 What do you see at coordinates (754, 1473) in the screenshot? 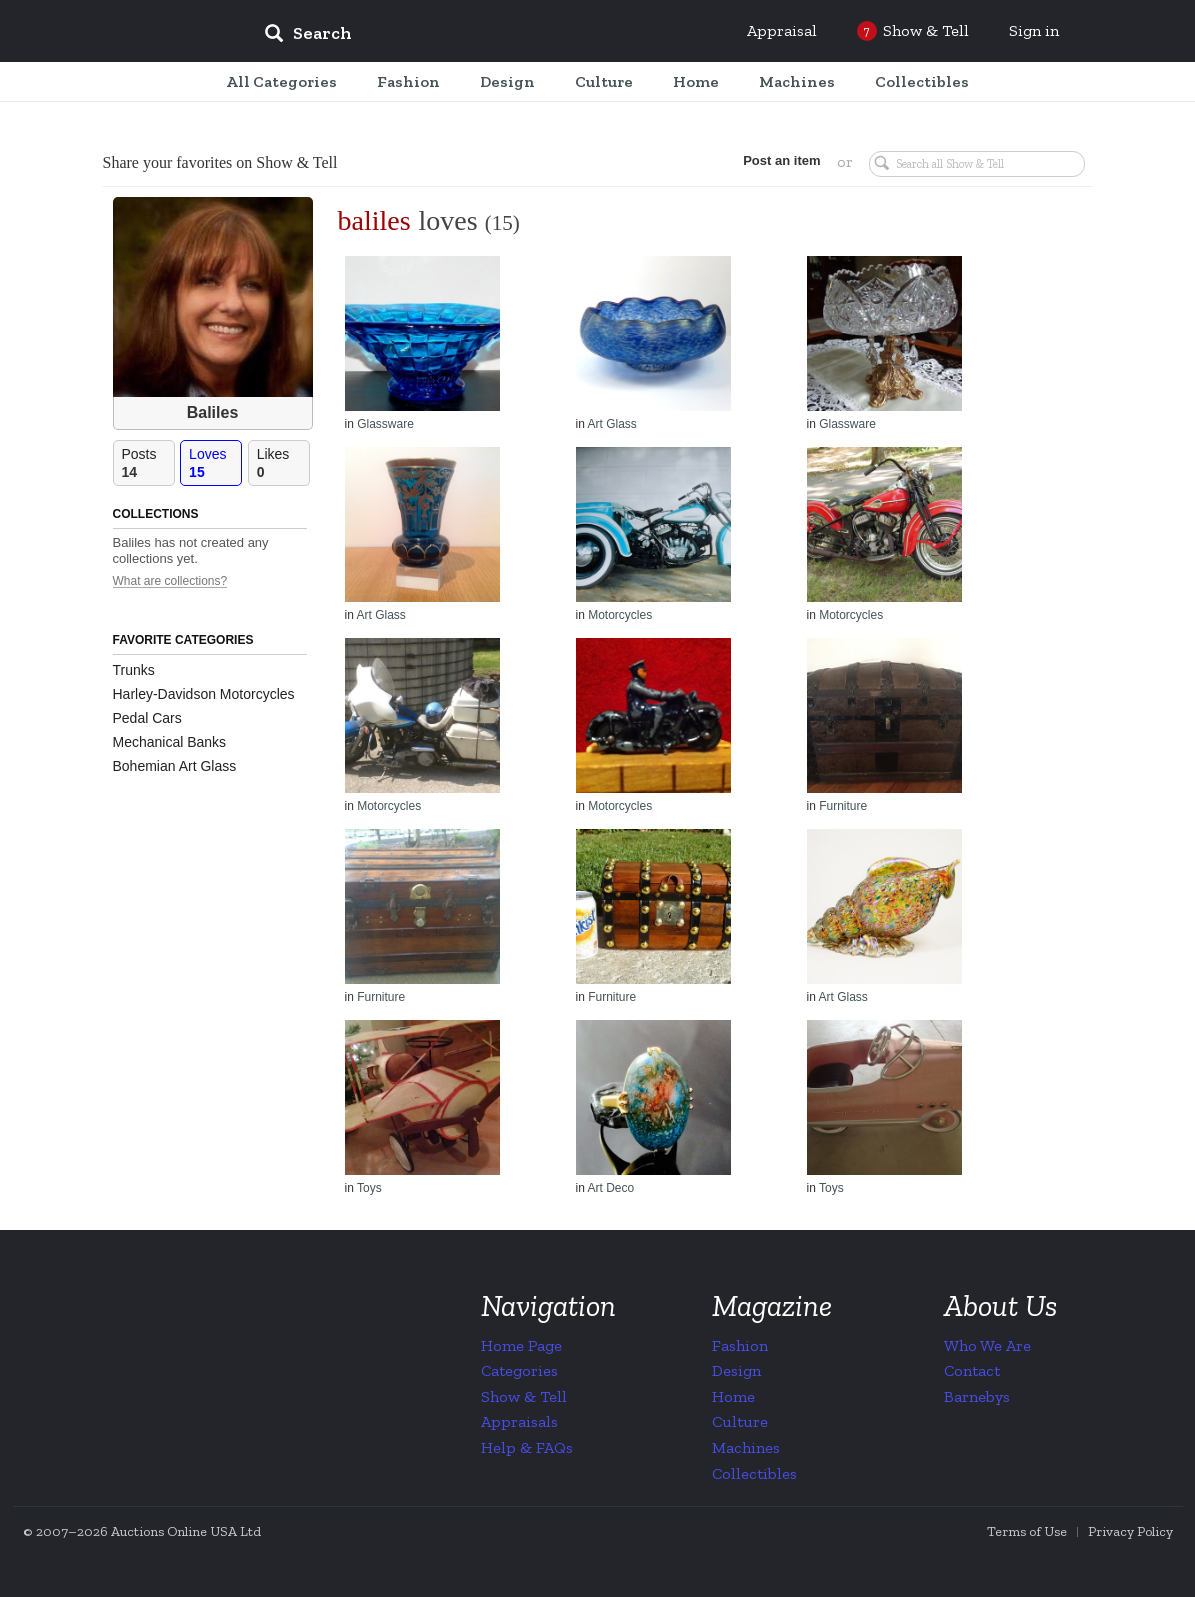
I see `Collectibles` at bounding box center [754, 1473].